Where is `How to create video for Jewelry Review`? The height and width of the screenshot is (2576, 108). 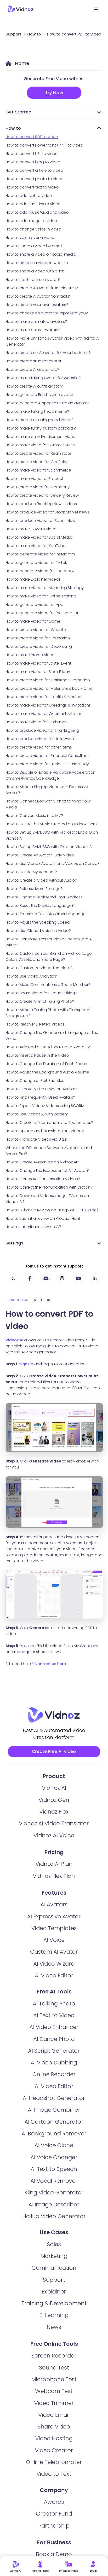
How to create video for Jewelry Review is located at coordinates (42, 495).